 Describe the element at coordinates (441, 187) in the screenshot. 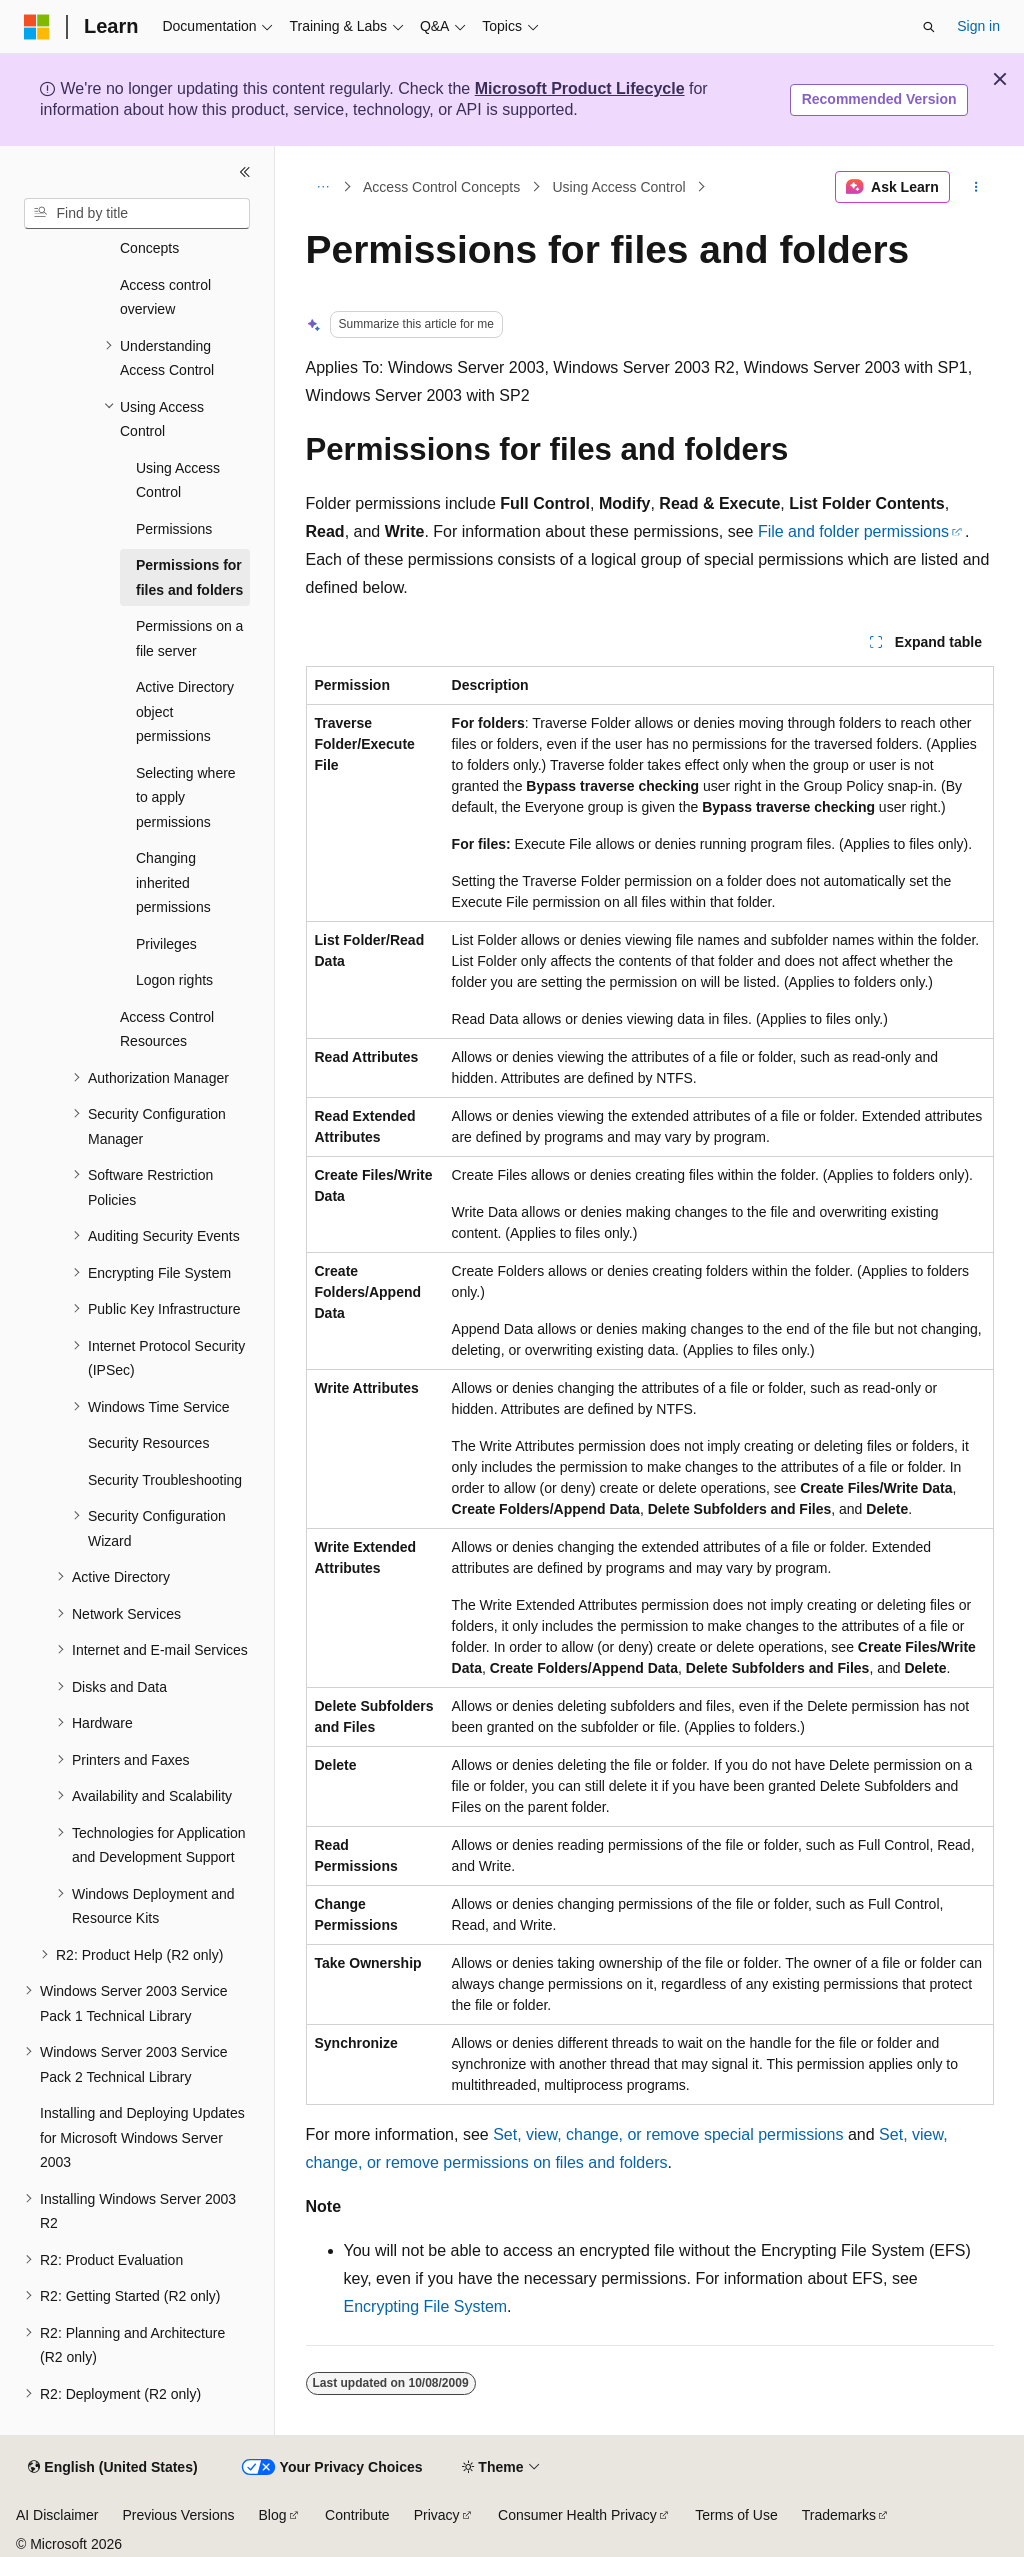

I see `Access Control Concepts` at that location.